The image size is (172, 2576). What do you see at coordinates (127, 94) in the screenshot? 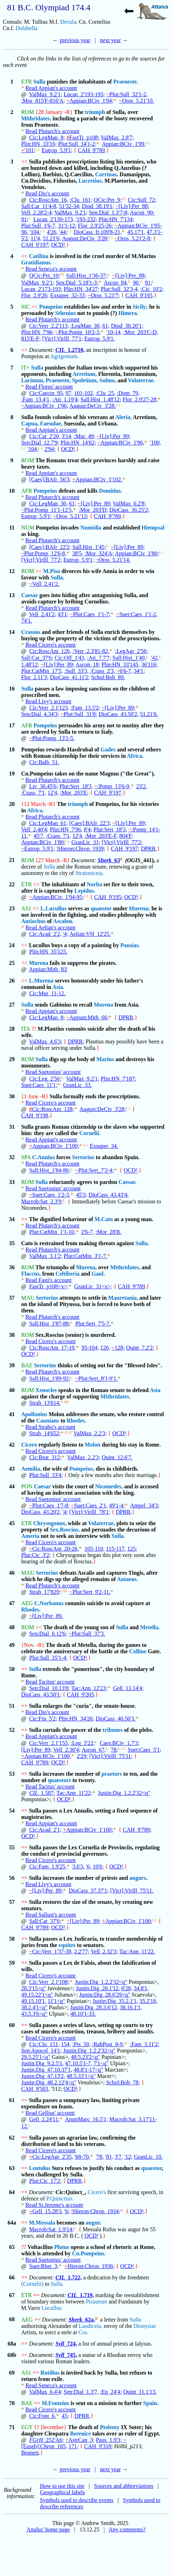
I see `Plut:Sull_32'1-2,` at bounding box center [127, 94].